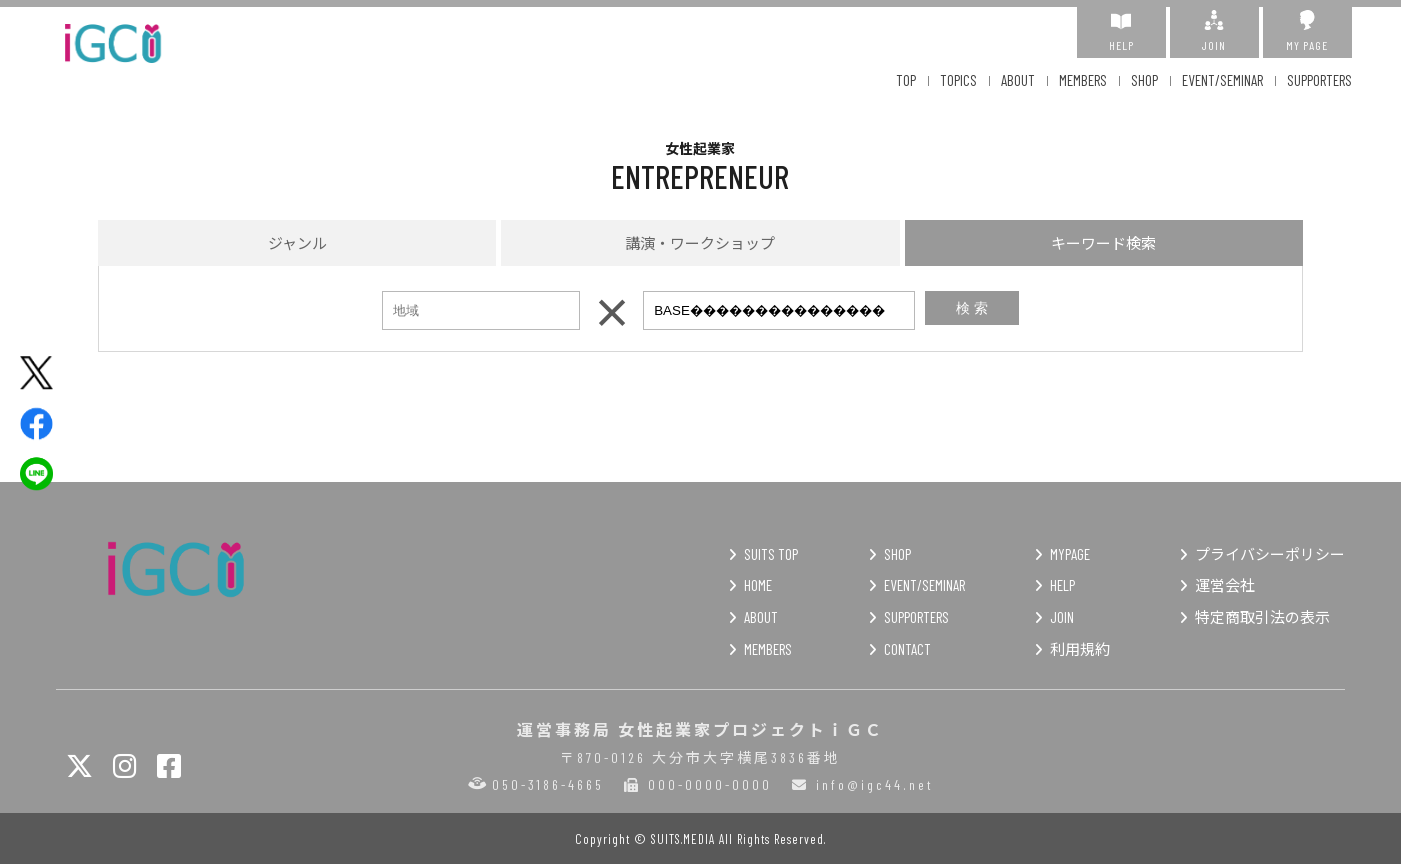 This screenshot has height=864, width=1401. Describe the element at coordinates (771, 554) in the screenshot. I see `SUITS TOP` at that location.